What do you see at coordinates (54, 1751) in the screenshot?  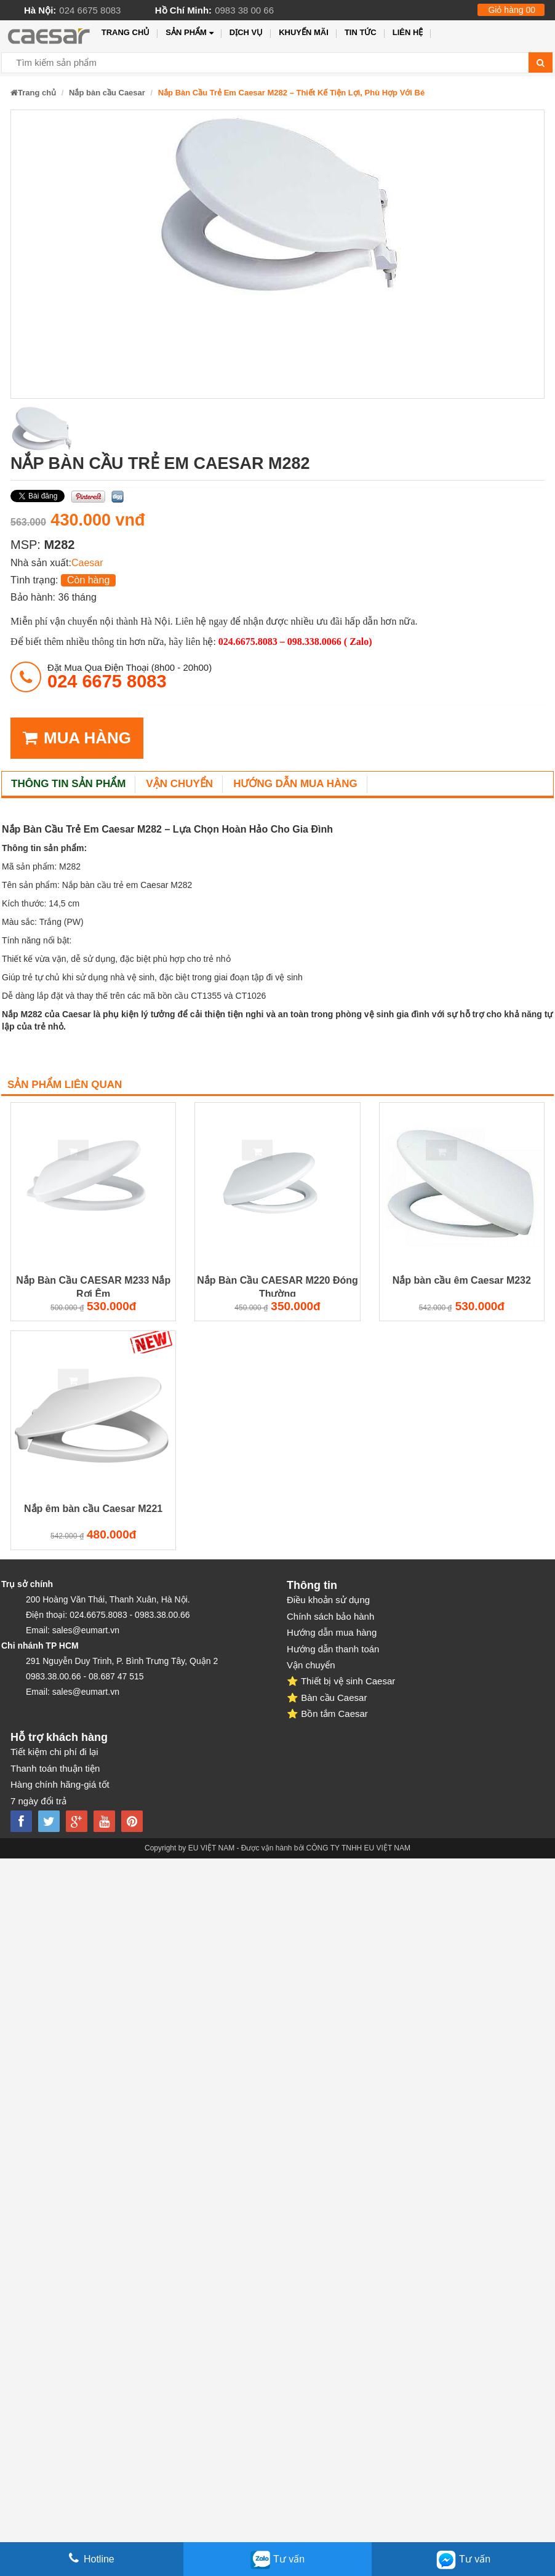 I see `Tiết kiệm chi phí đi lại` at bounding box center [54, 1751].